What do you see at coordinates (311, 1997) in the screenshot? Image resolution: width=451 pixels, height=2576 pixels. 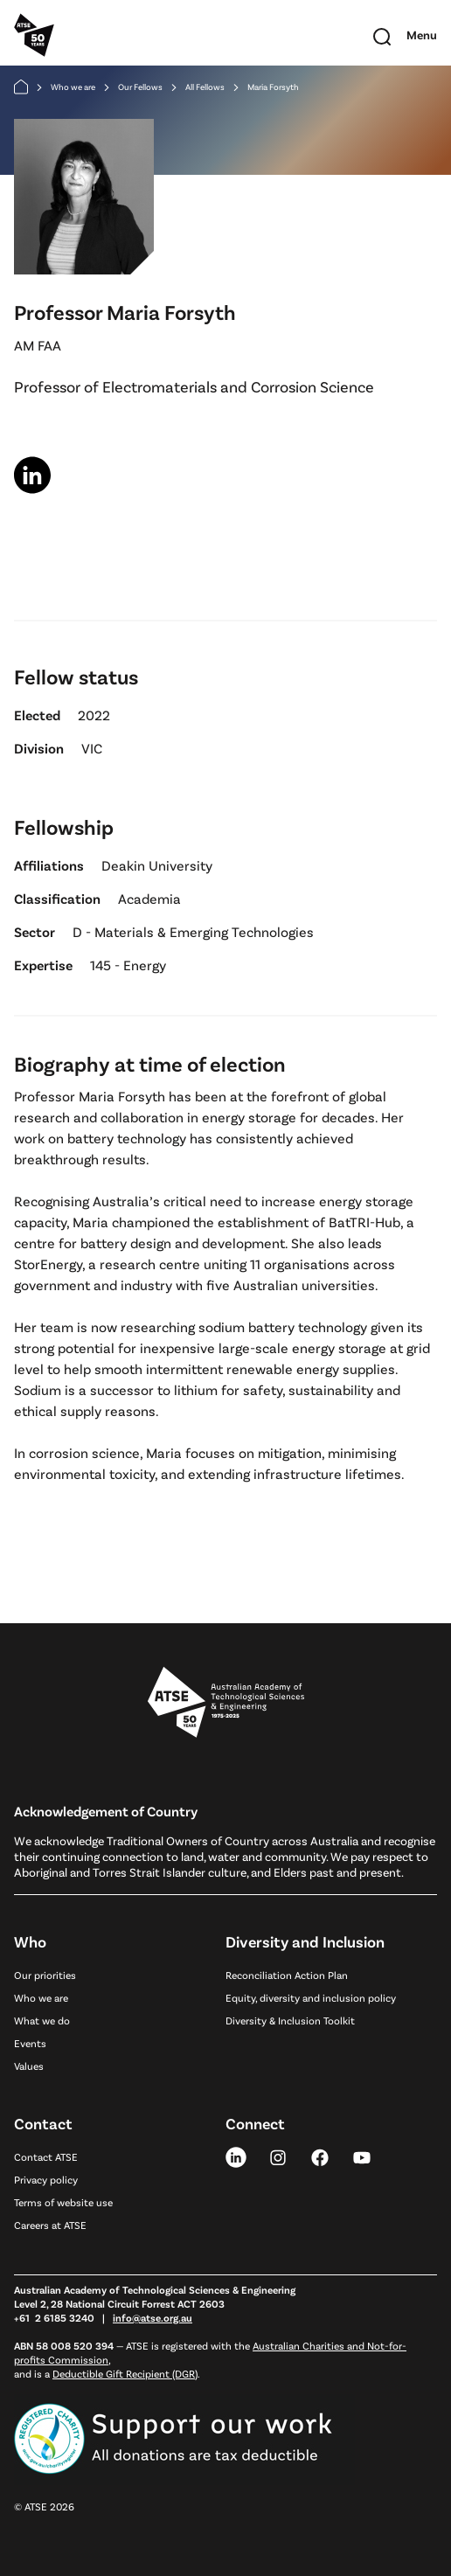 I see `Equity, diversity and inclusion policy` at bounding box center [311, 1997].